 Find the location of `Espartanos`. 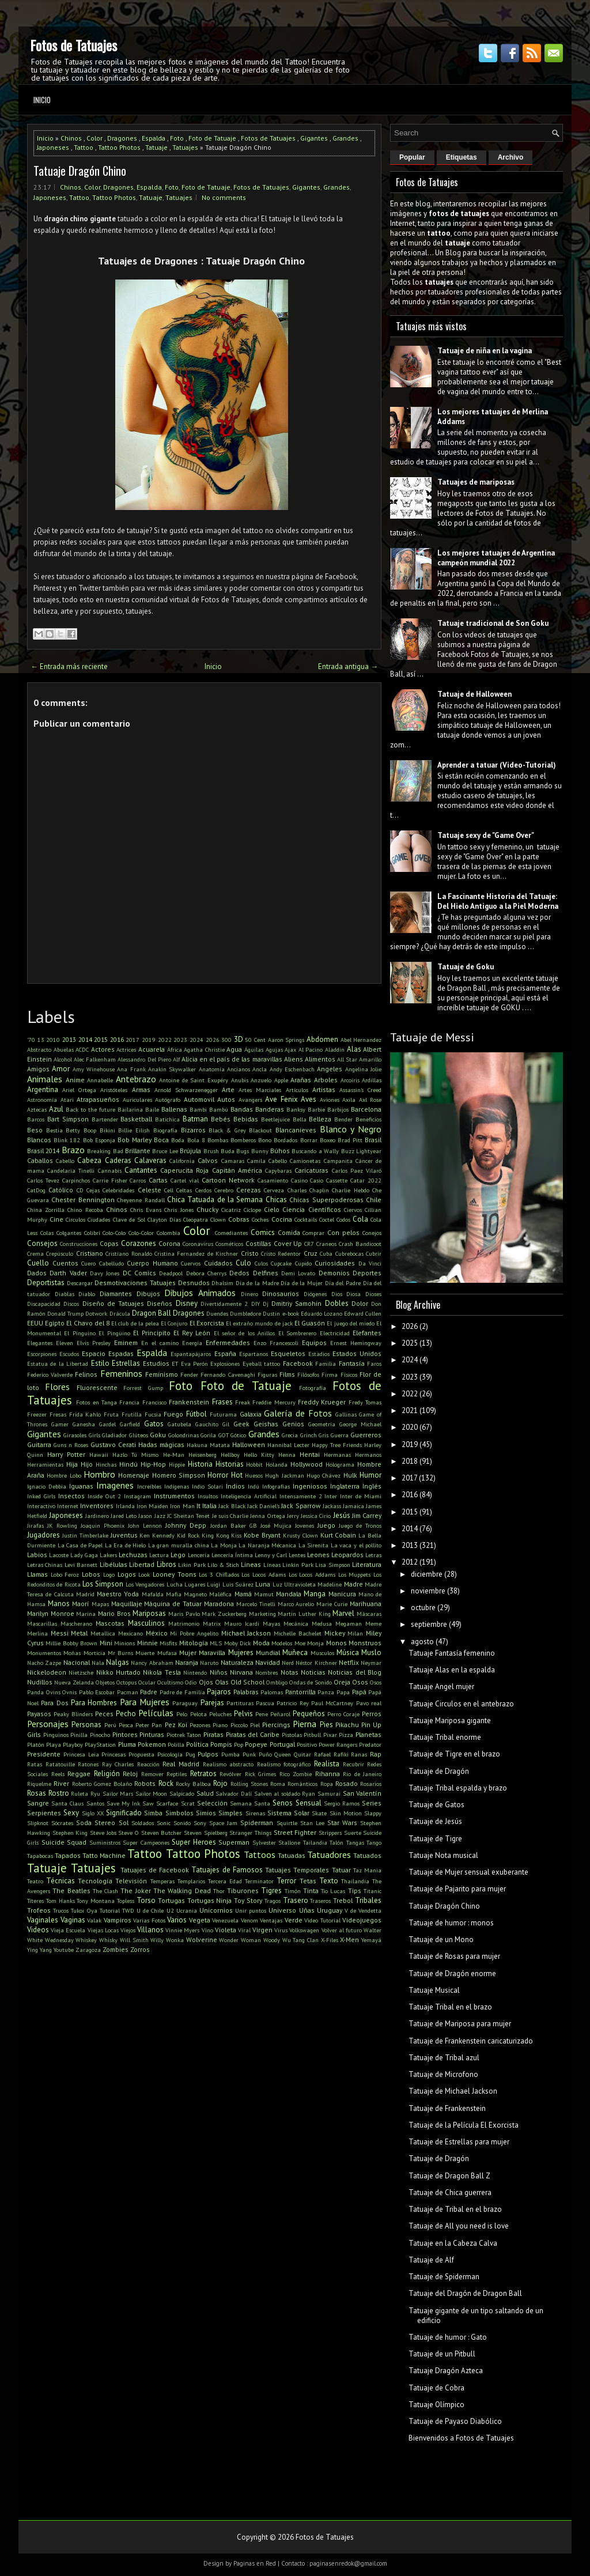

Espartanos is located at coordinates (253, 1354).